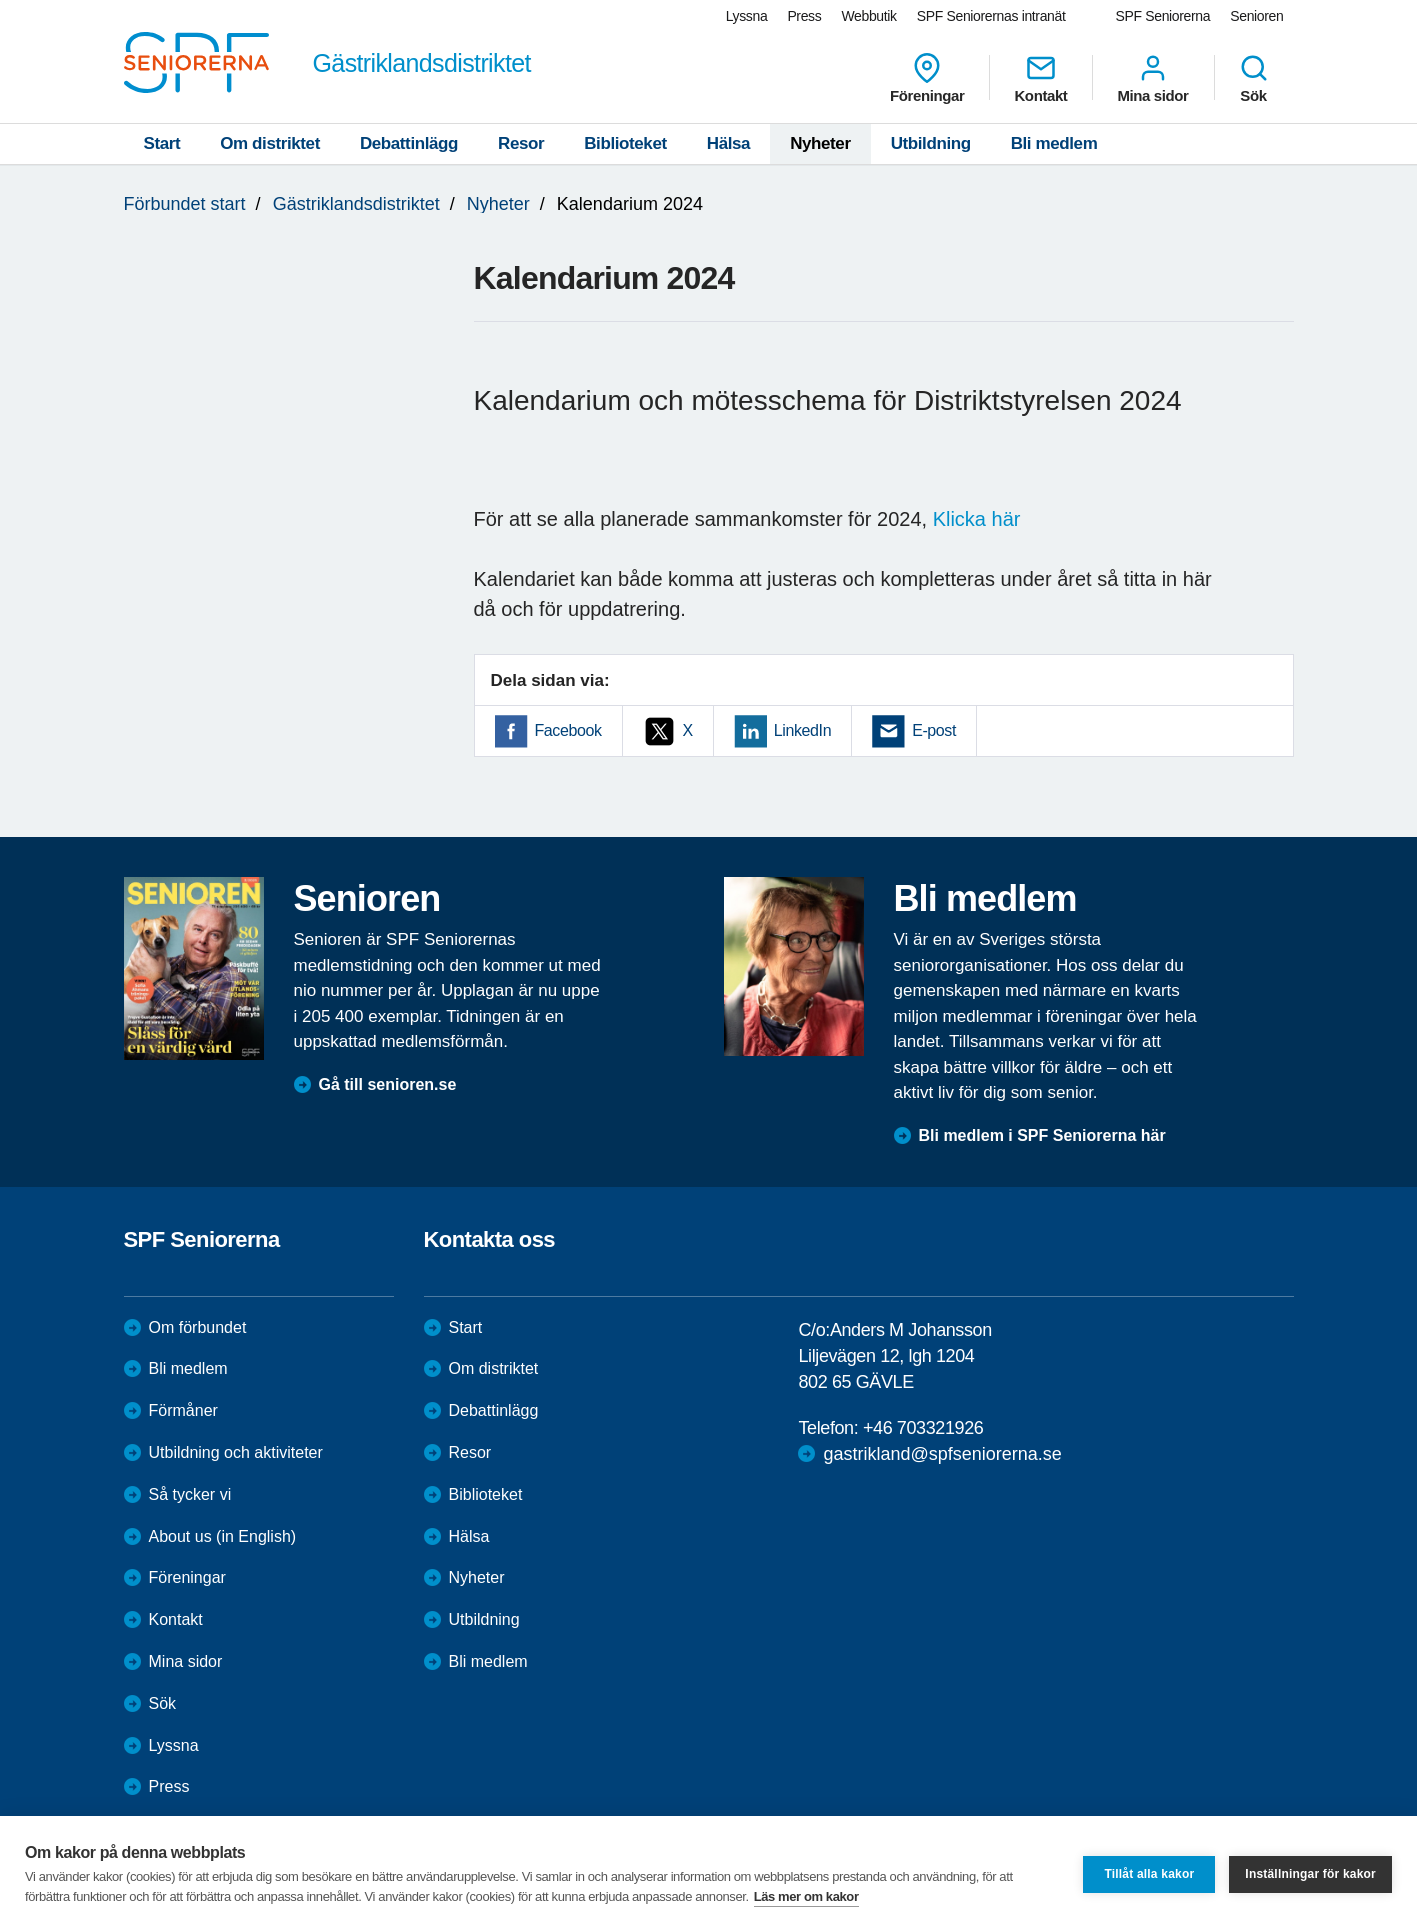 Image resolution: width=1417 pixels, height=1932 pixels. What do you see at coordinates (162, 143) in the screenshot?
I see `Start` at bounding box center [162, 143].